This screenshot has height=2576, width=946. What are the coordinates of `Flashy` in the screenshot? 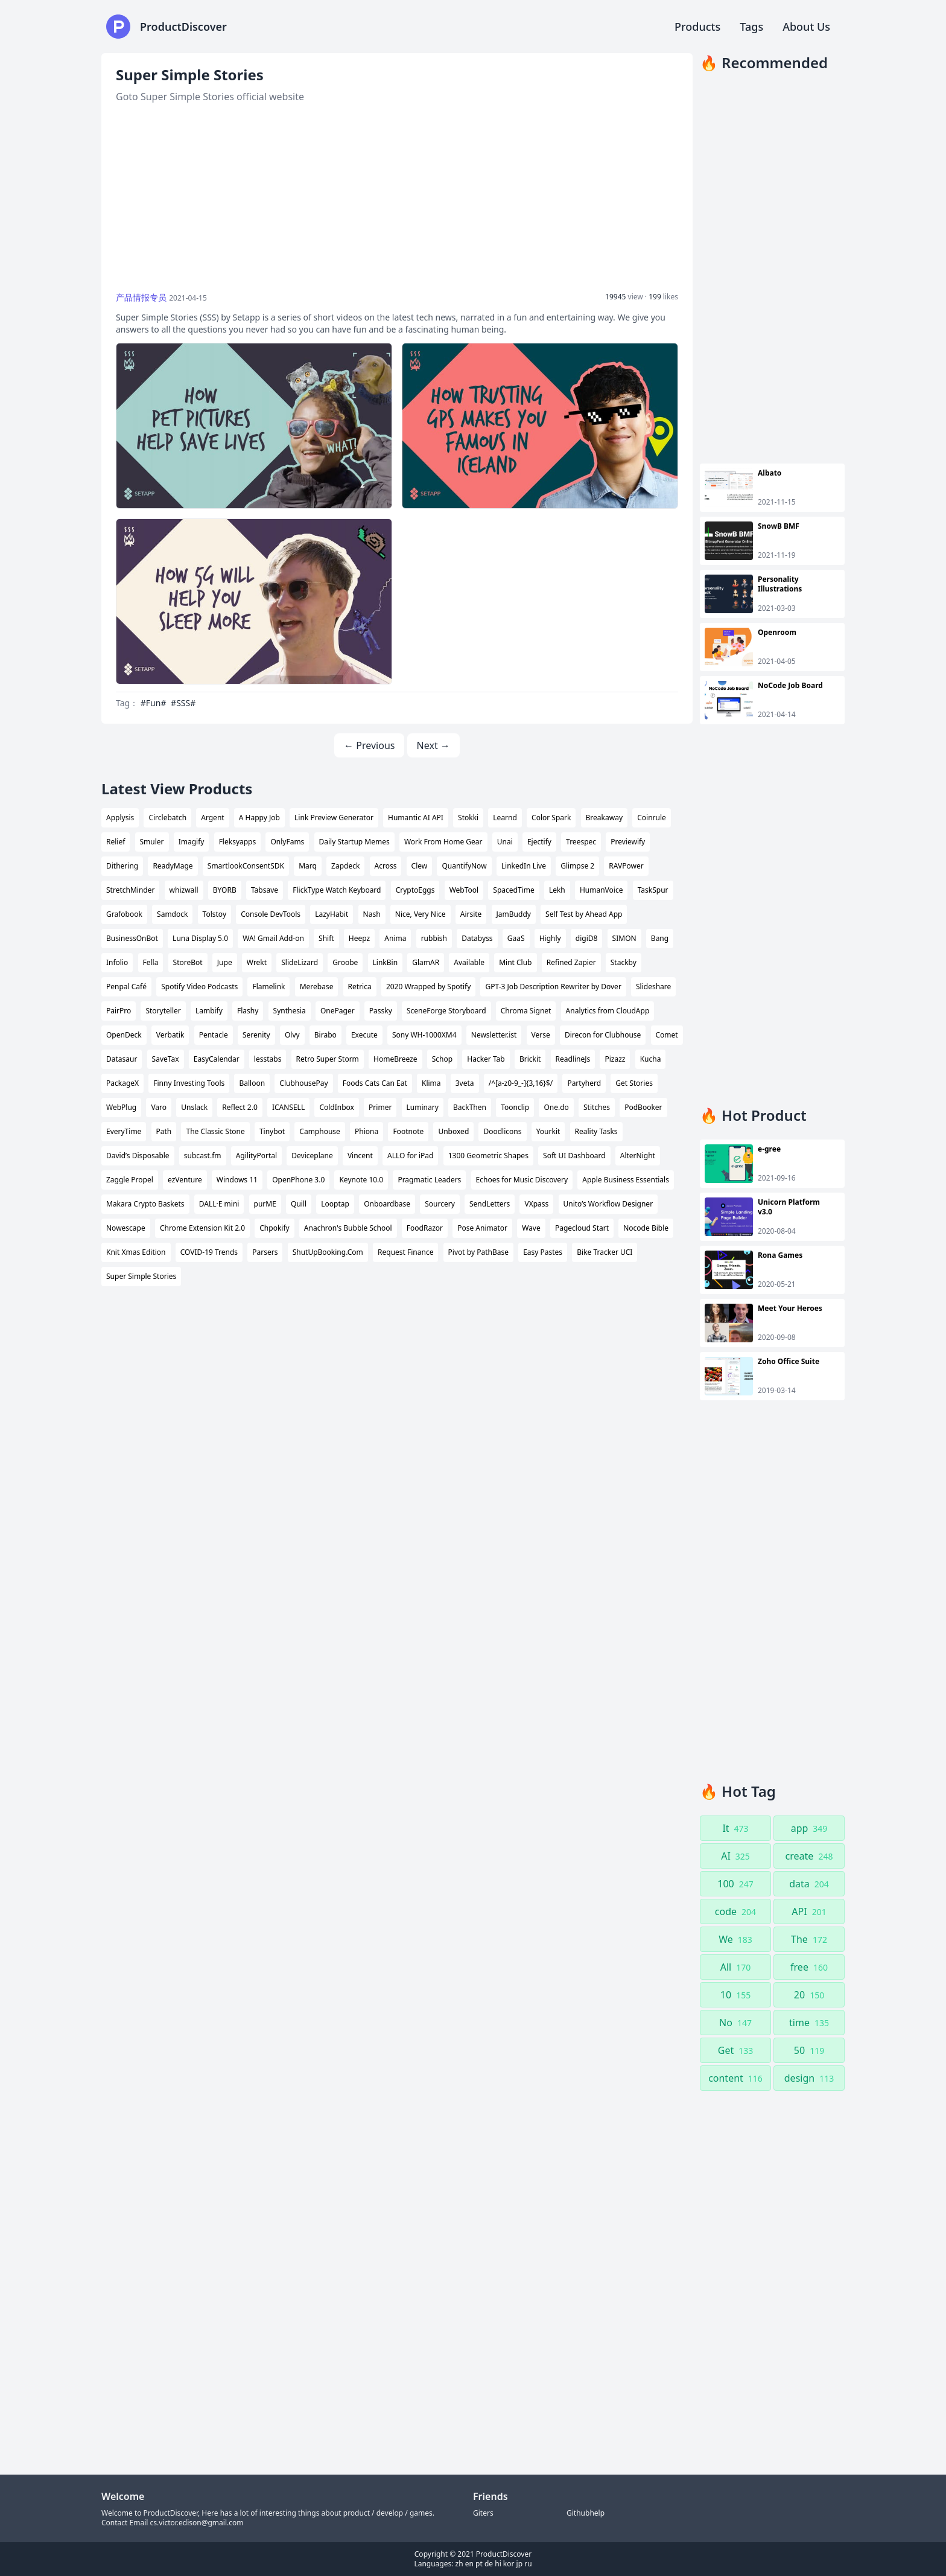 It's located at (247, 1011).